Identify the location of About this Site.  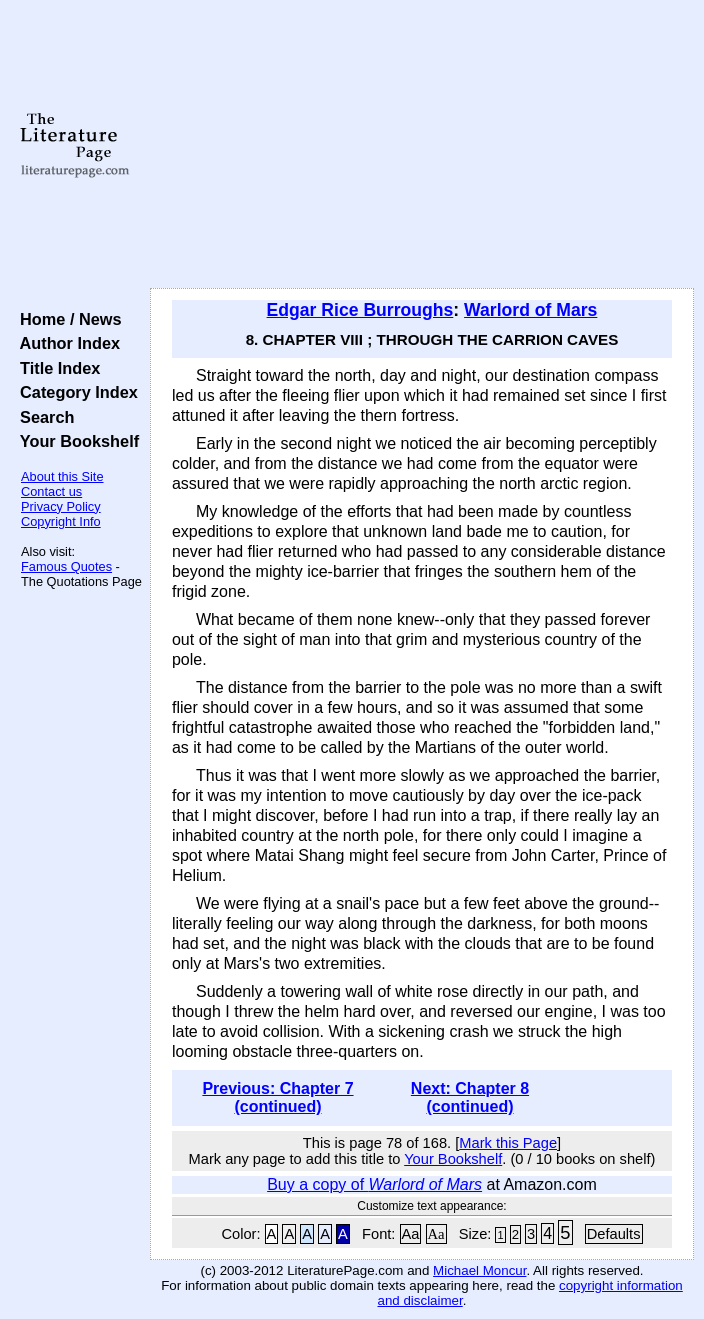
(62, 476).